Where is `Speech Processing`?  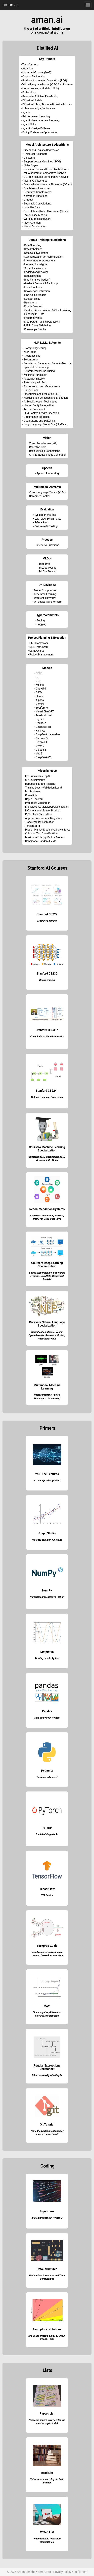
Speech Processing is located at coordinates (48, 473).